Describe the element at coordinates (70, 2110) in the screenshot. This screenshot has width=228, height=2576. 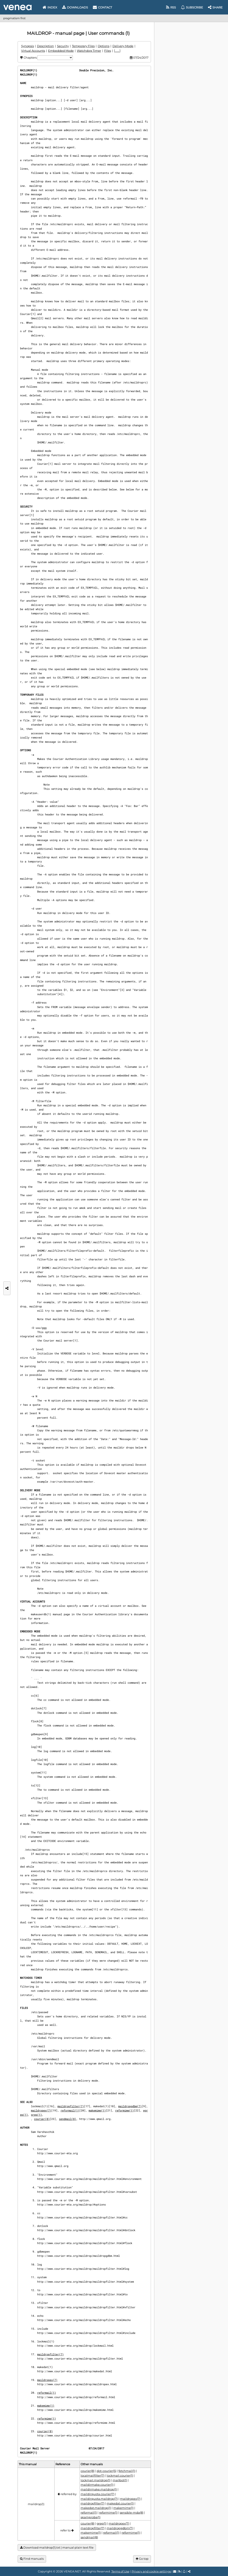
I see `reformail(1)` at that location.